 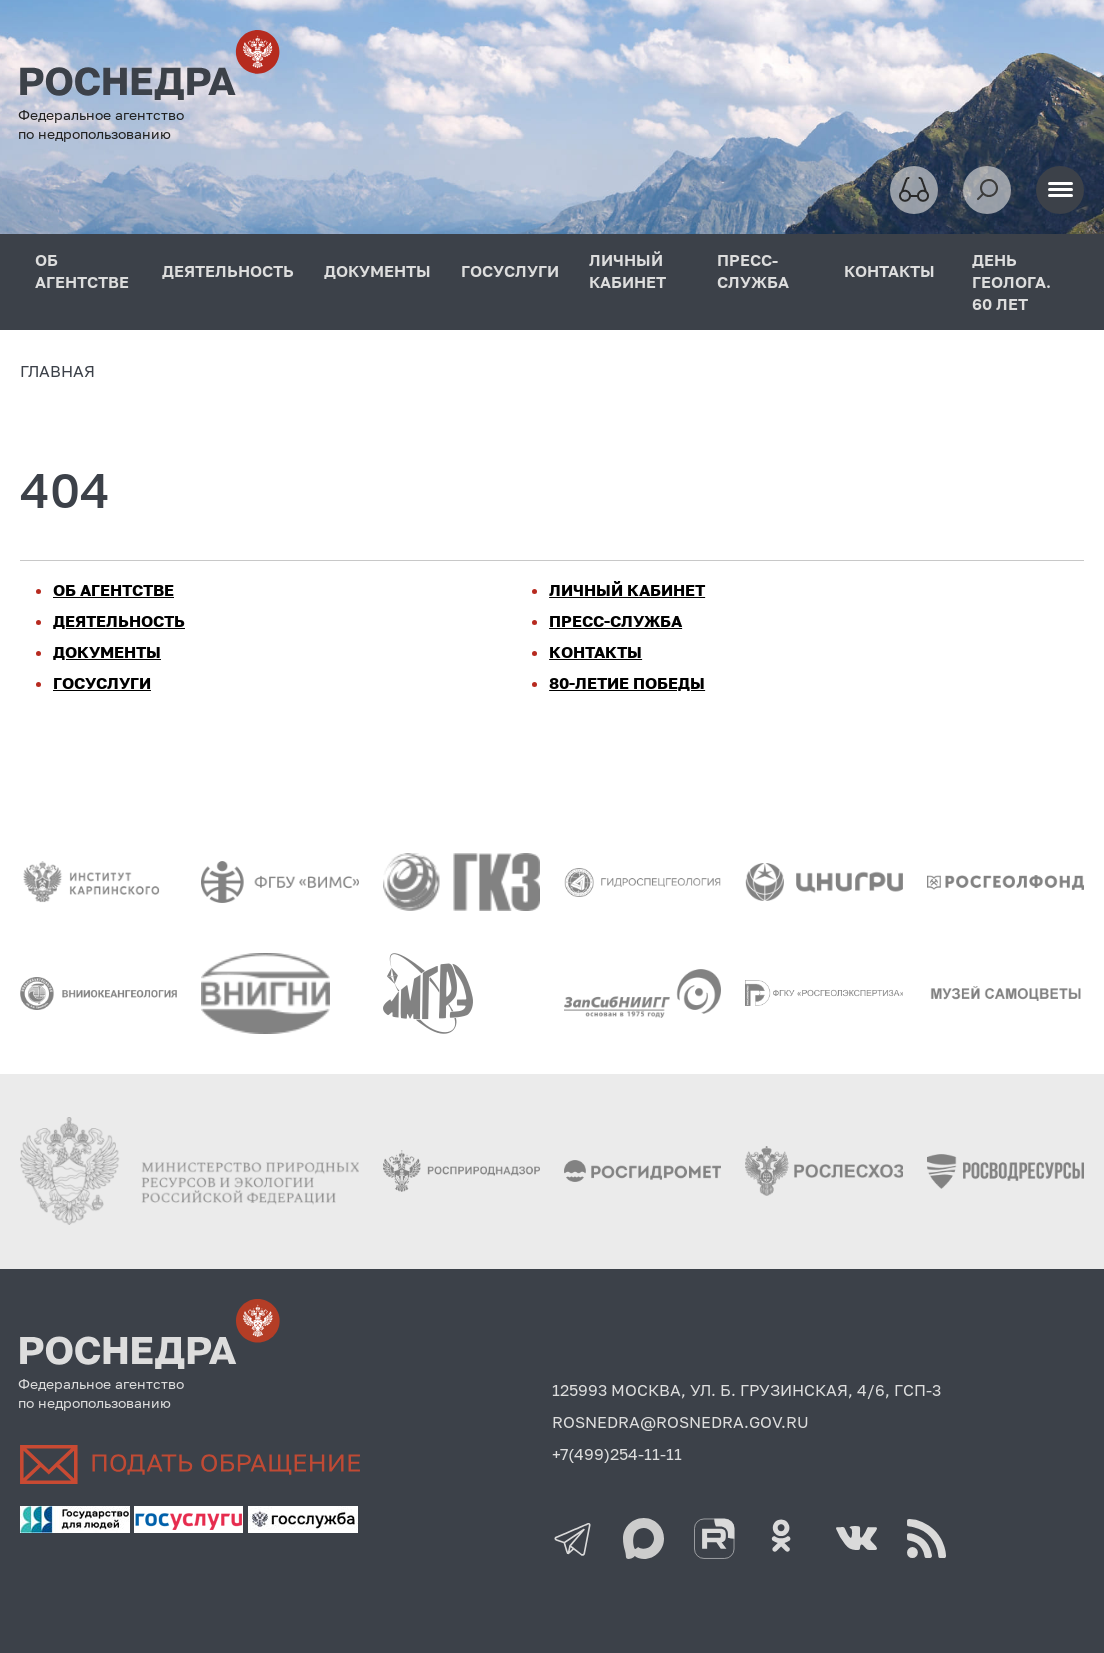 What do you see at coordinates (617, 1454) in the screenshot?
I see `+7(499)254-11-11` at bounding box center [617, 1454].